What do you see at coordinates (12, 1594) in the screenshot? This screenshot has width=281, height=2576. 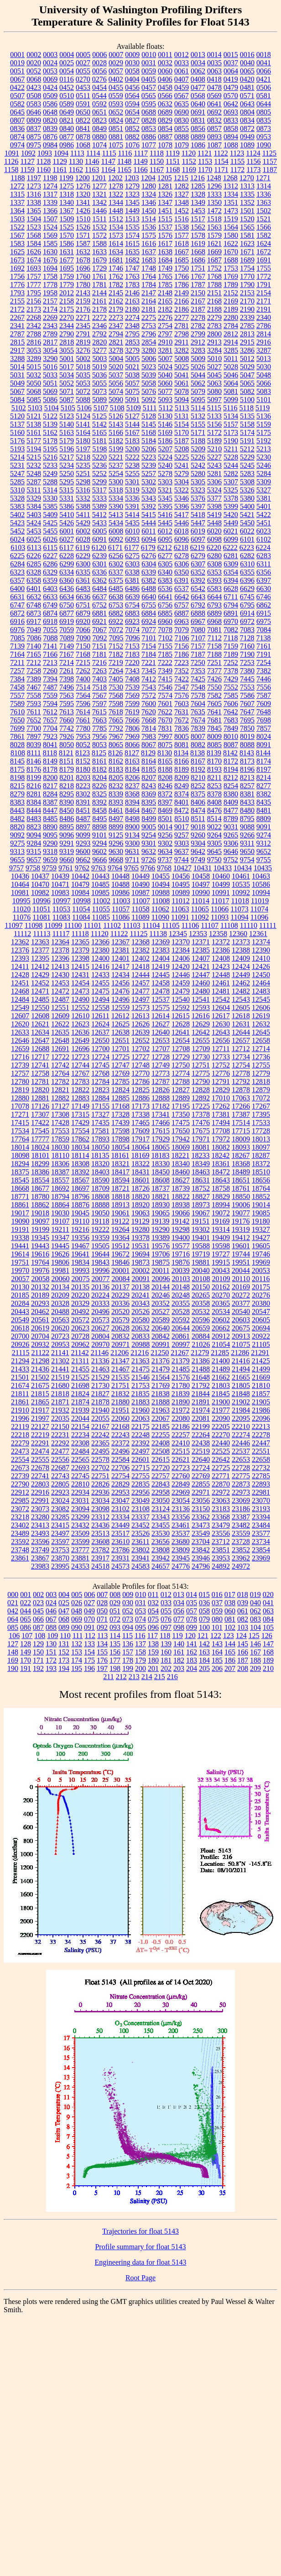 I see `000` at bounding box center [12, 1594].